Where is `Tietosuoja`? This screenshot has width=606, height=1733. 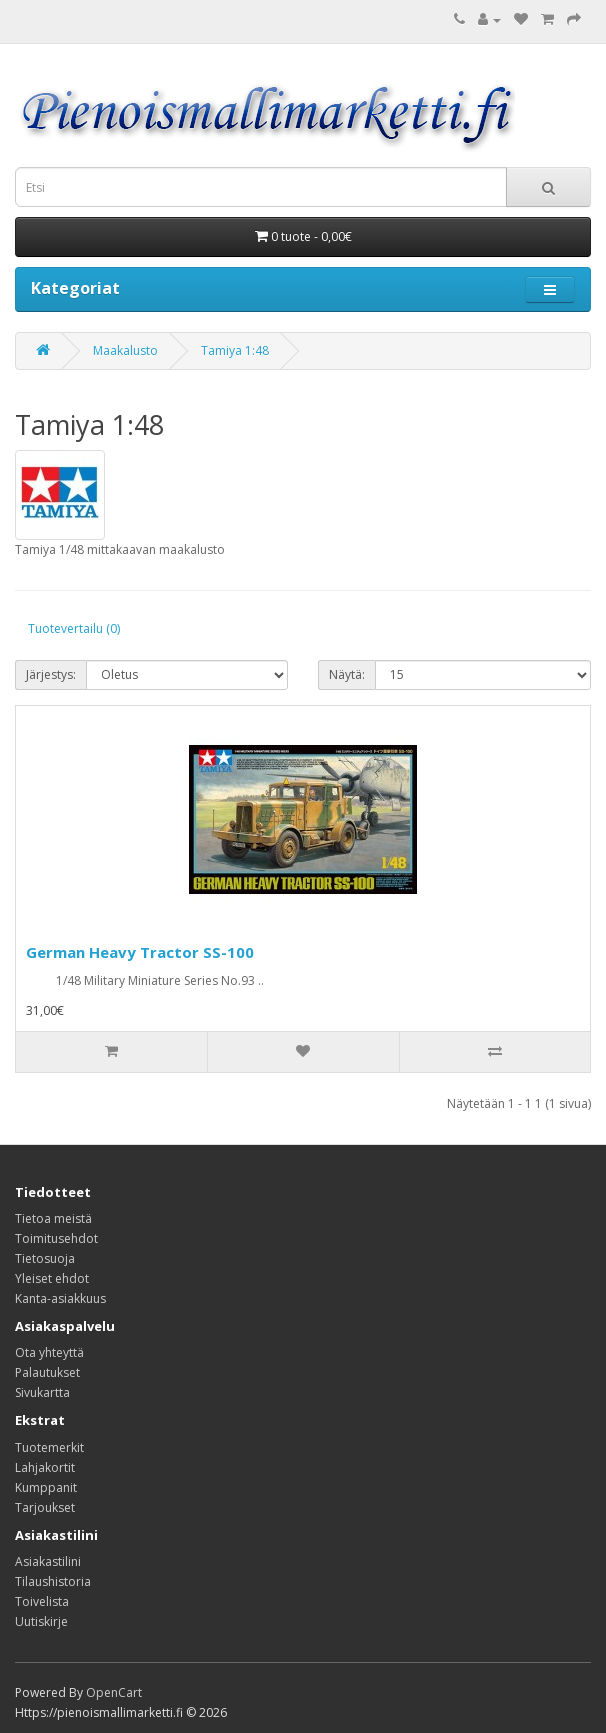
Tietosuoja is located at coordinates (45, 1258).